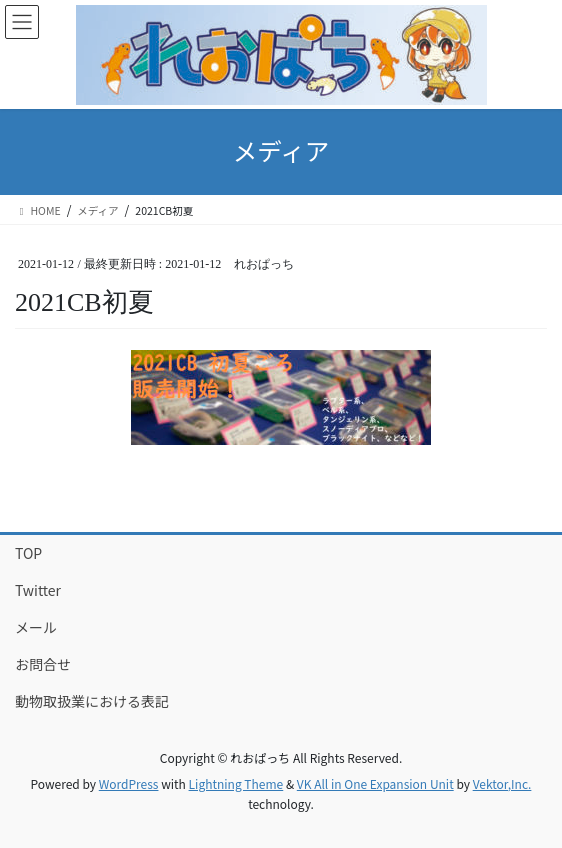  What do you see at coordinates (38, 590) in the screenshot?
I see `Twitter` at bounding box center [38, 590].